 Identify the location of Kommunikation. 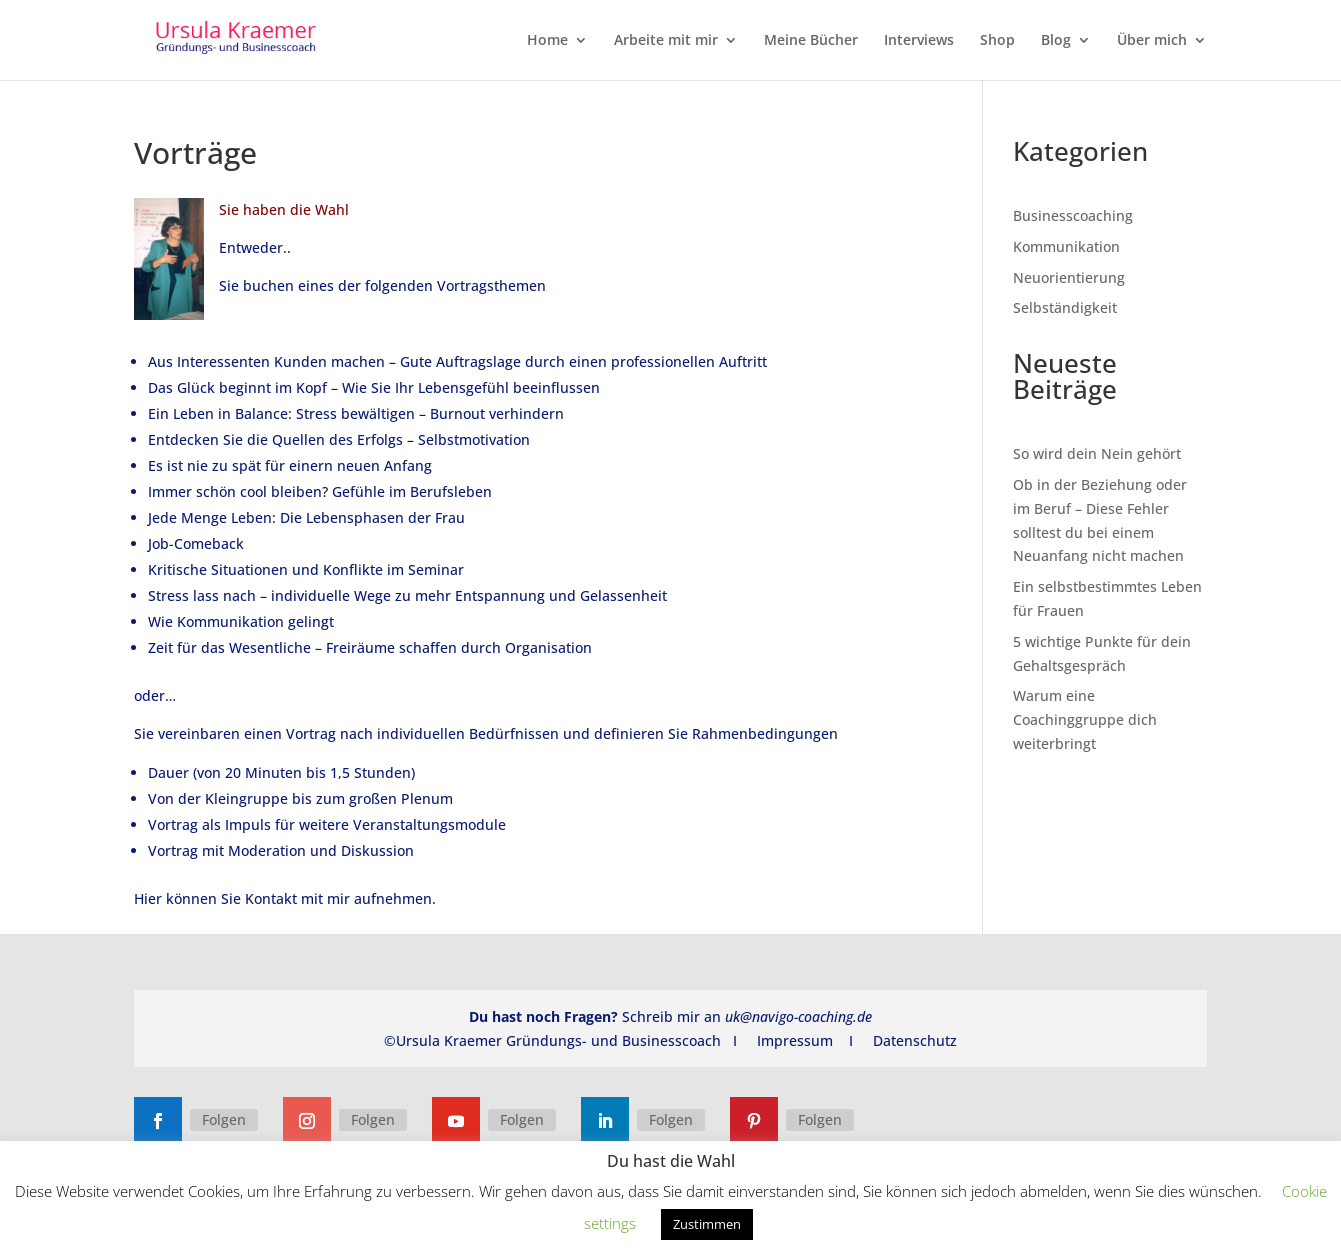
(1066, 246).